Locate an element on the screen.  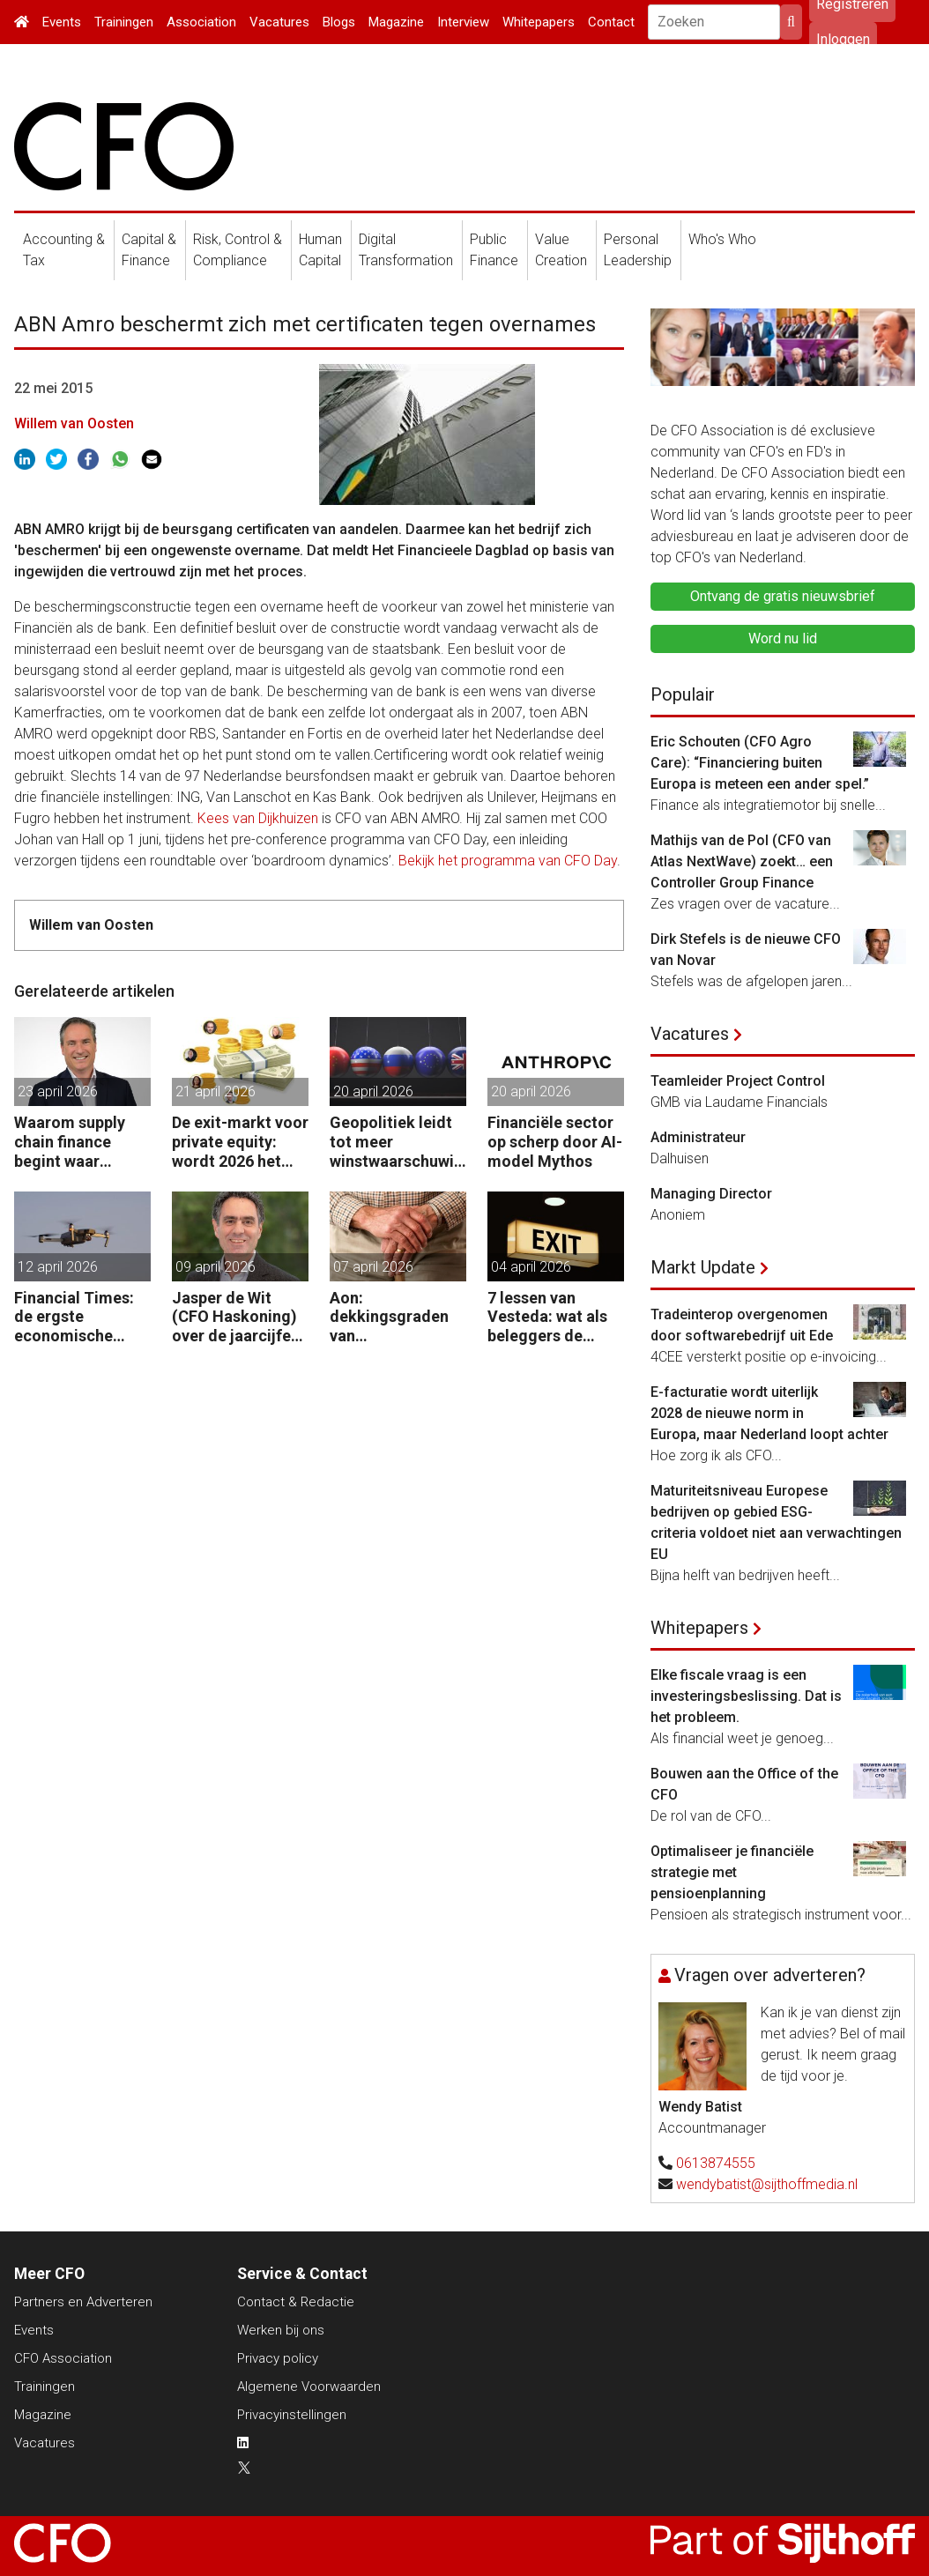
21 april 2026 is located at coordinates (215, 1091).